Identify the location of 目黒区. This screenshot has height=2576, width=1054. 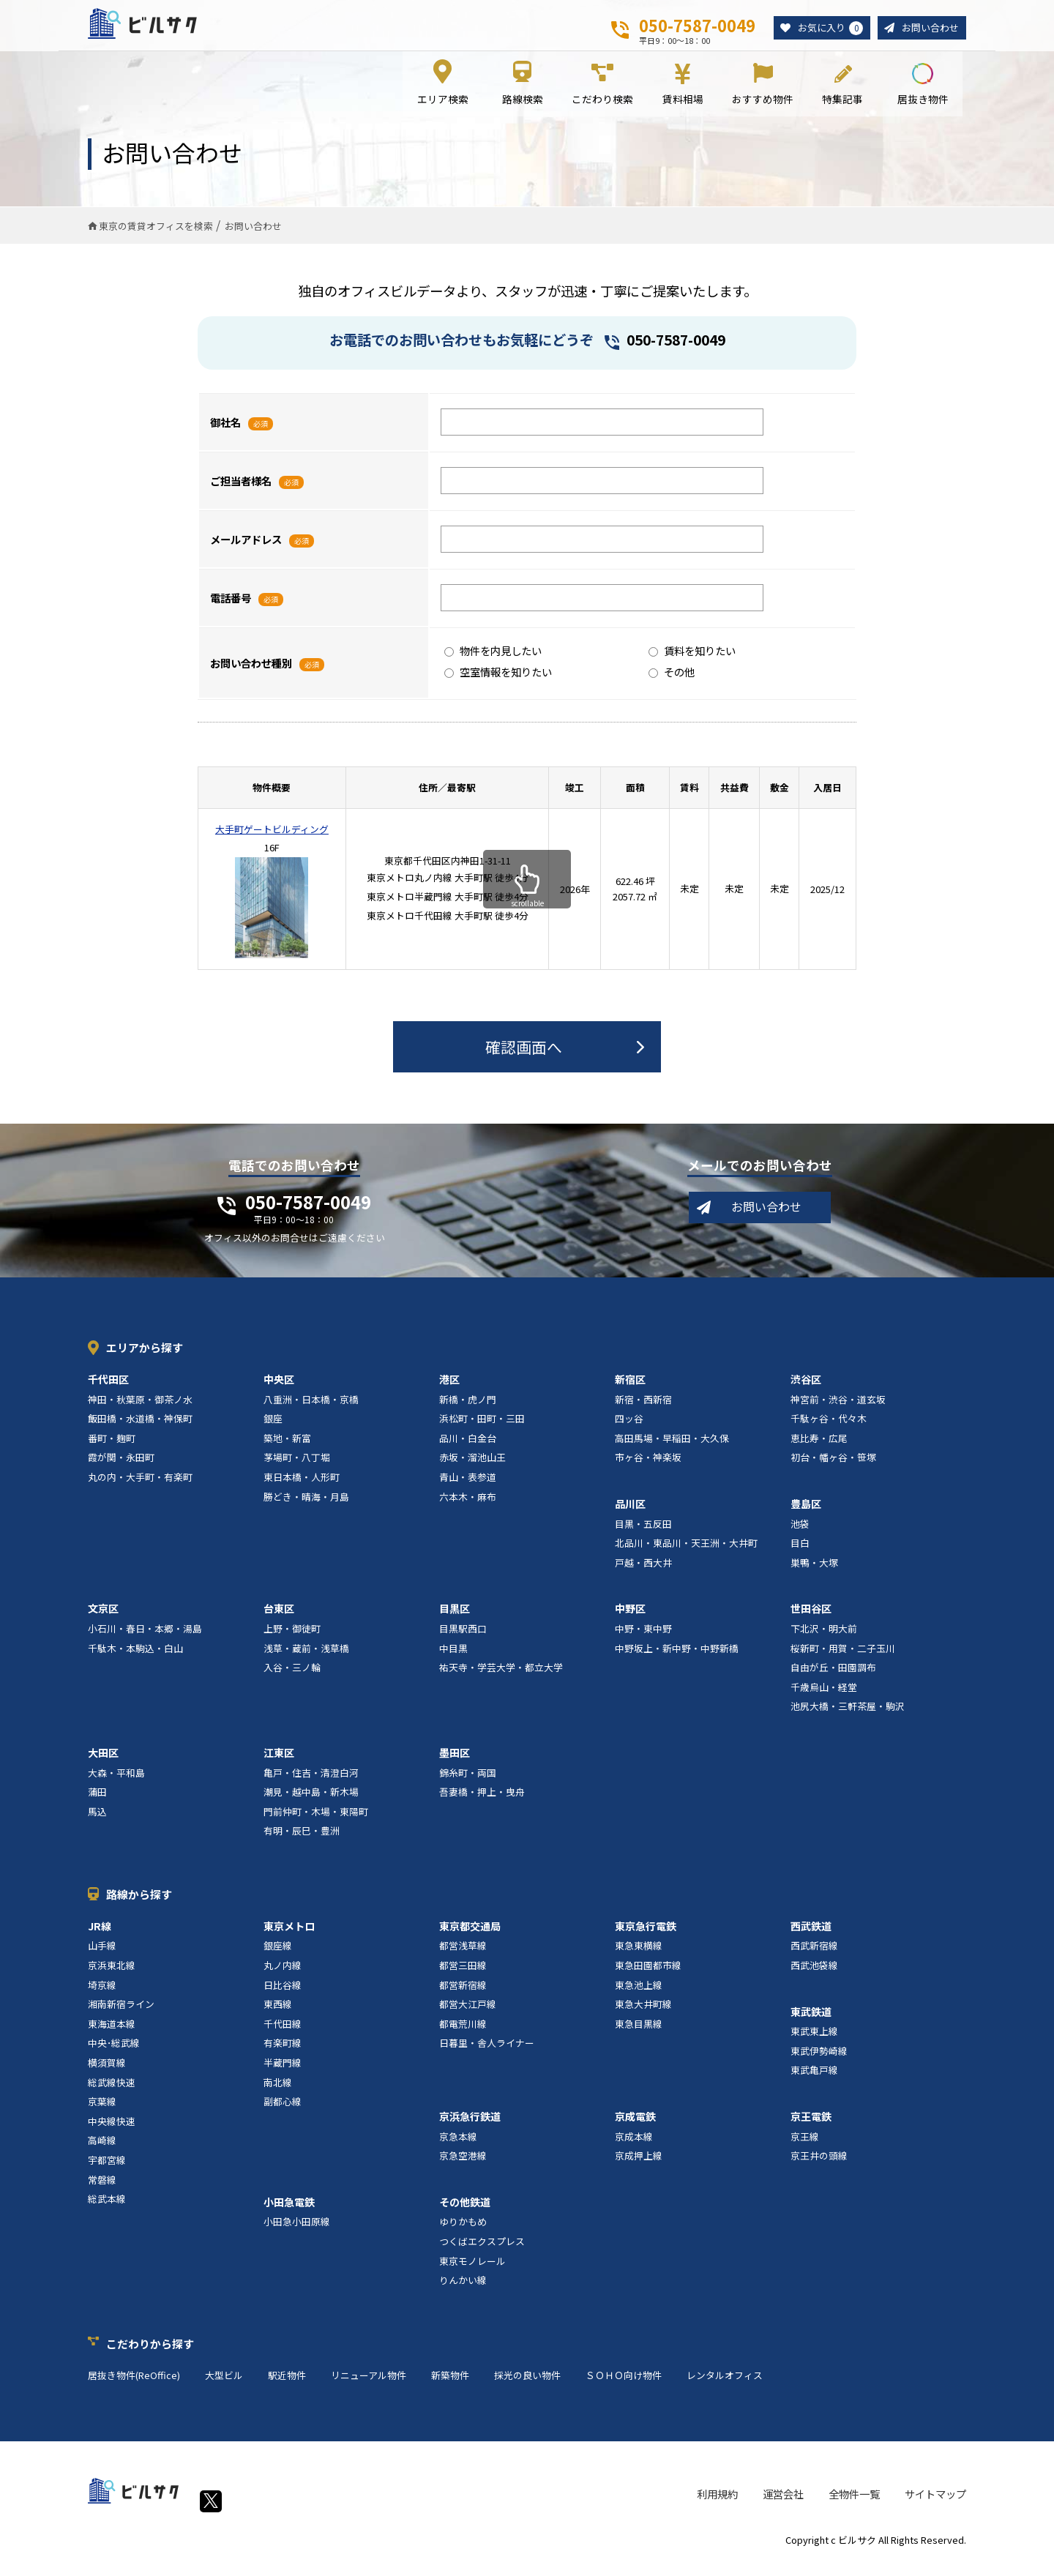
(454, 1619).